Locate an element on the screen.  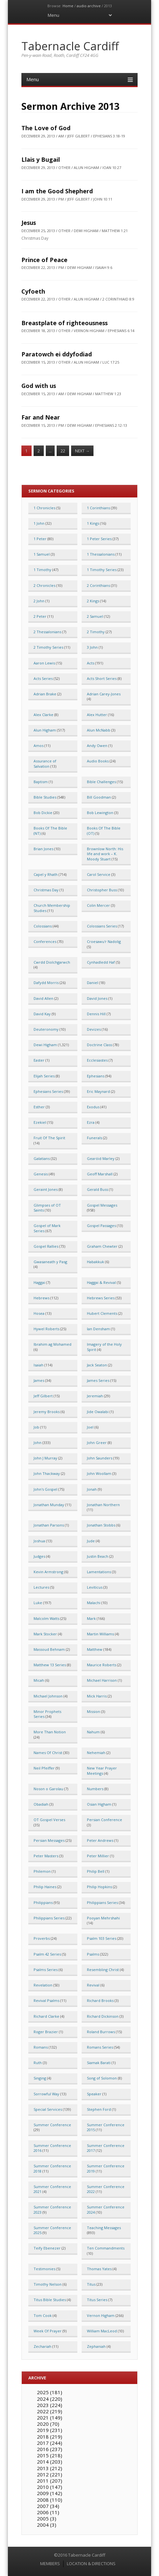
Thomas Yates is located at coordinates (99, 2268).